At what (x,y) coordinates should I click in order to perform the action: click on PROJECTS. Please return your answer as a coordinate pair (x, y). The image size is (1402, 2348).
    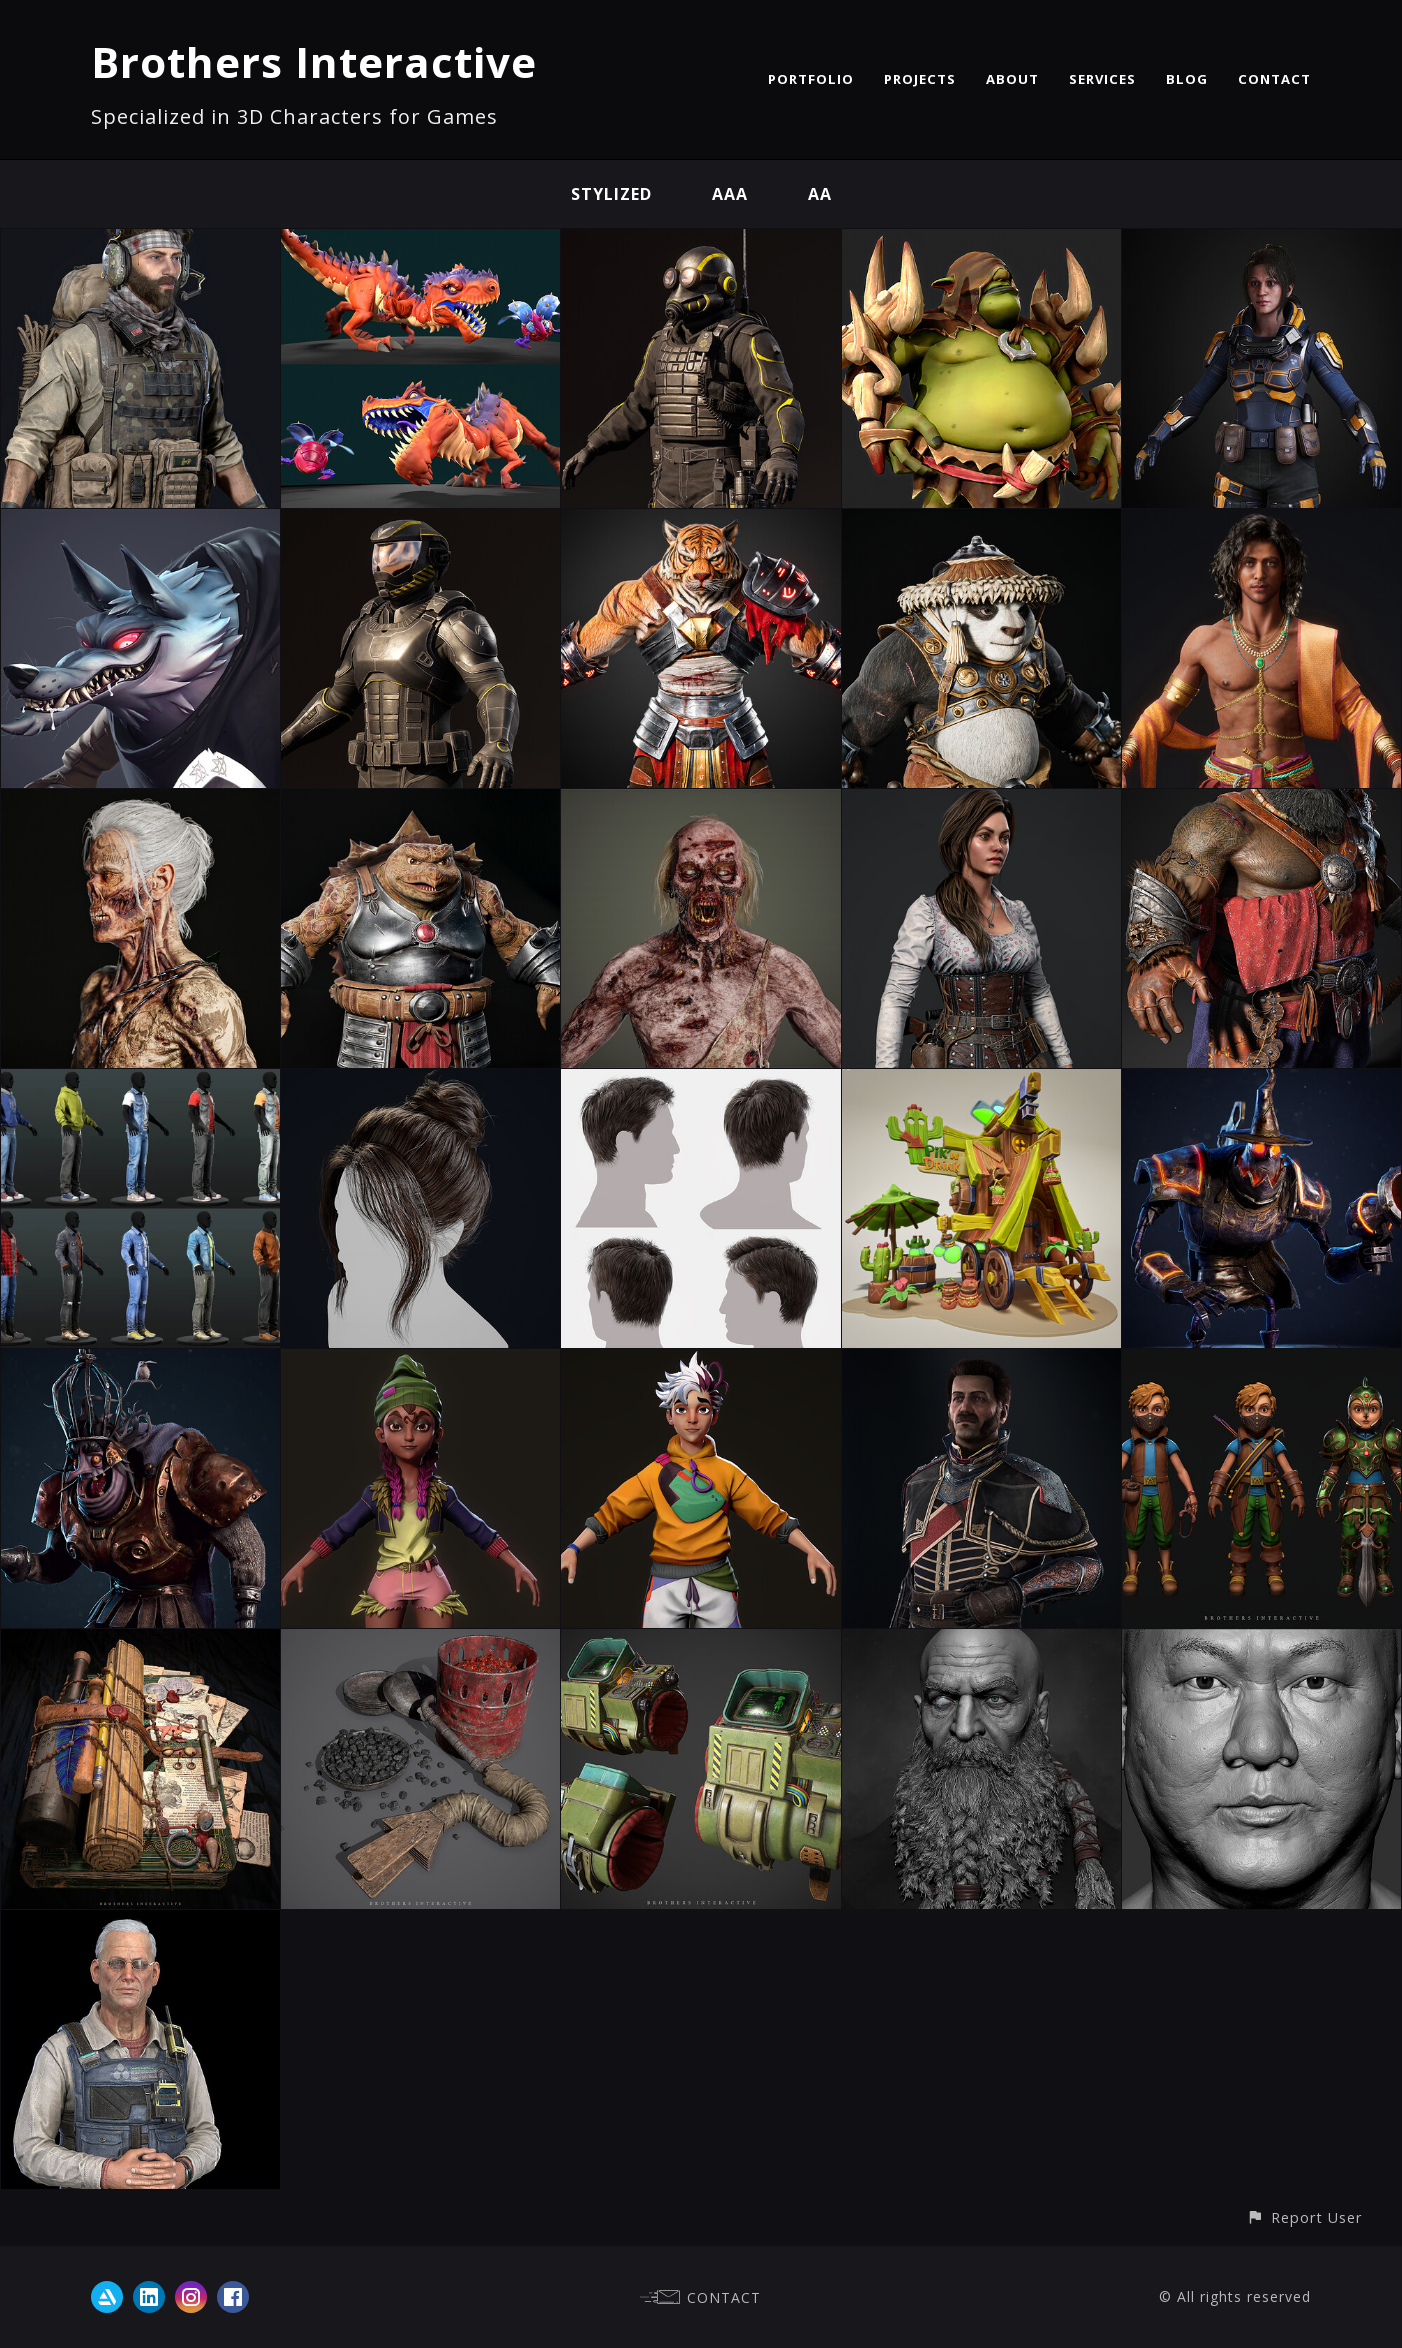
    Looking at the image, I should click on (920, 79).